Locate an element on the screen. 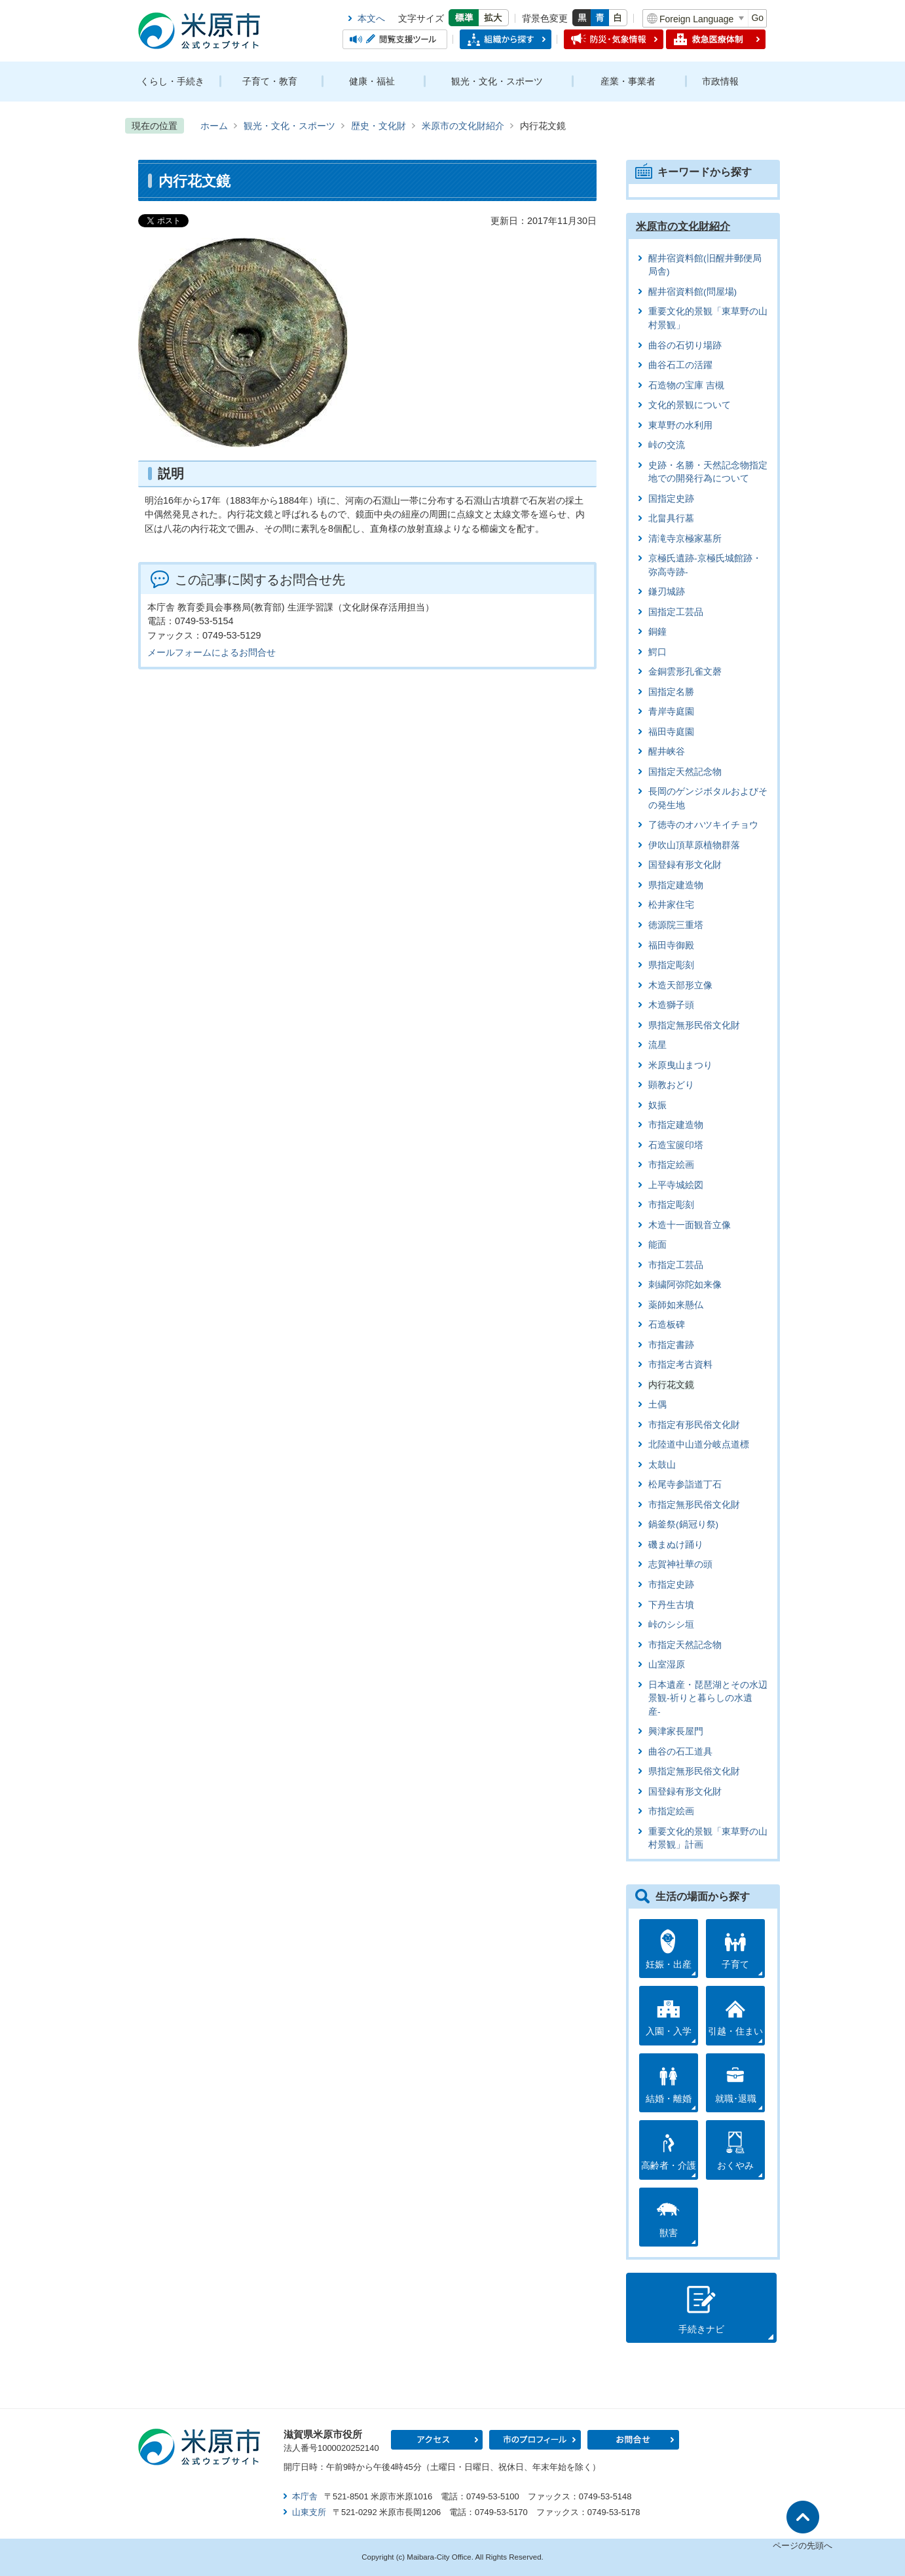  市指定工芸品 is located at coordinates (675, 1265).